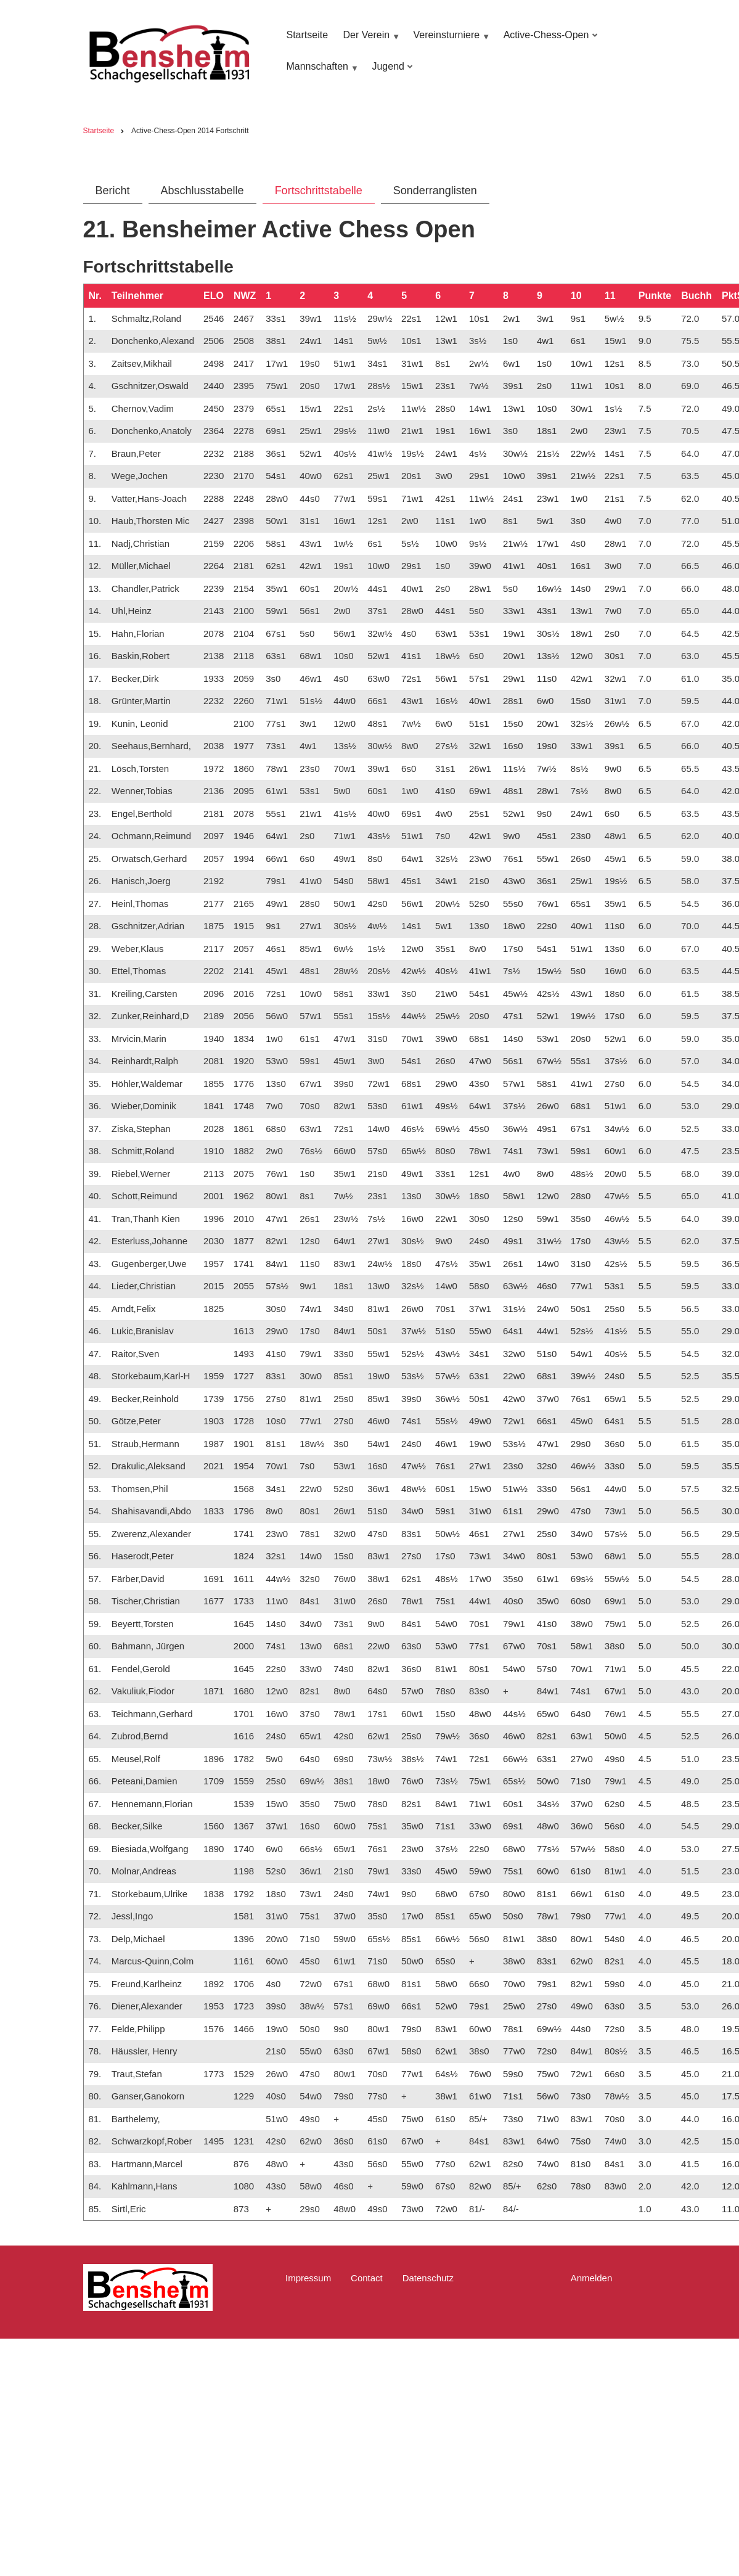 The width and height of the screenshot is (739, 2576). Describe the element at coordinates (318, 190) in the screenshot. I see `Fortschrittstabelle` at that location.